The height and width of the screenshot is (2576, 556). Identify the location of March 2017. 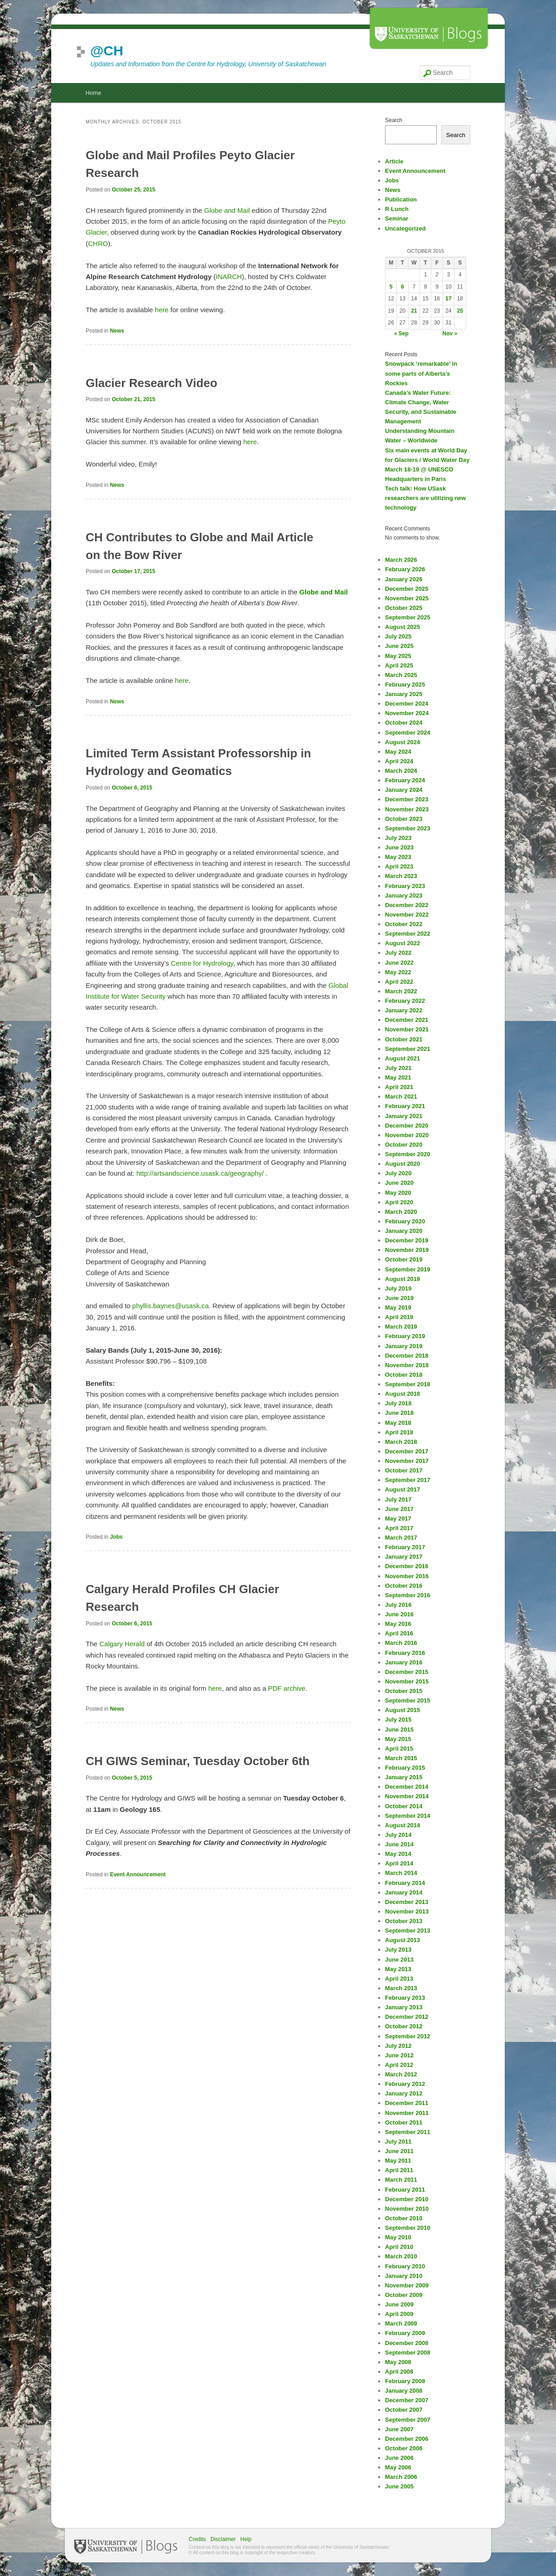
(401, 1537).